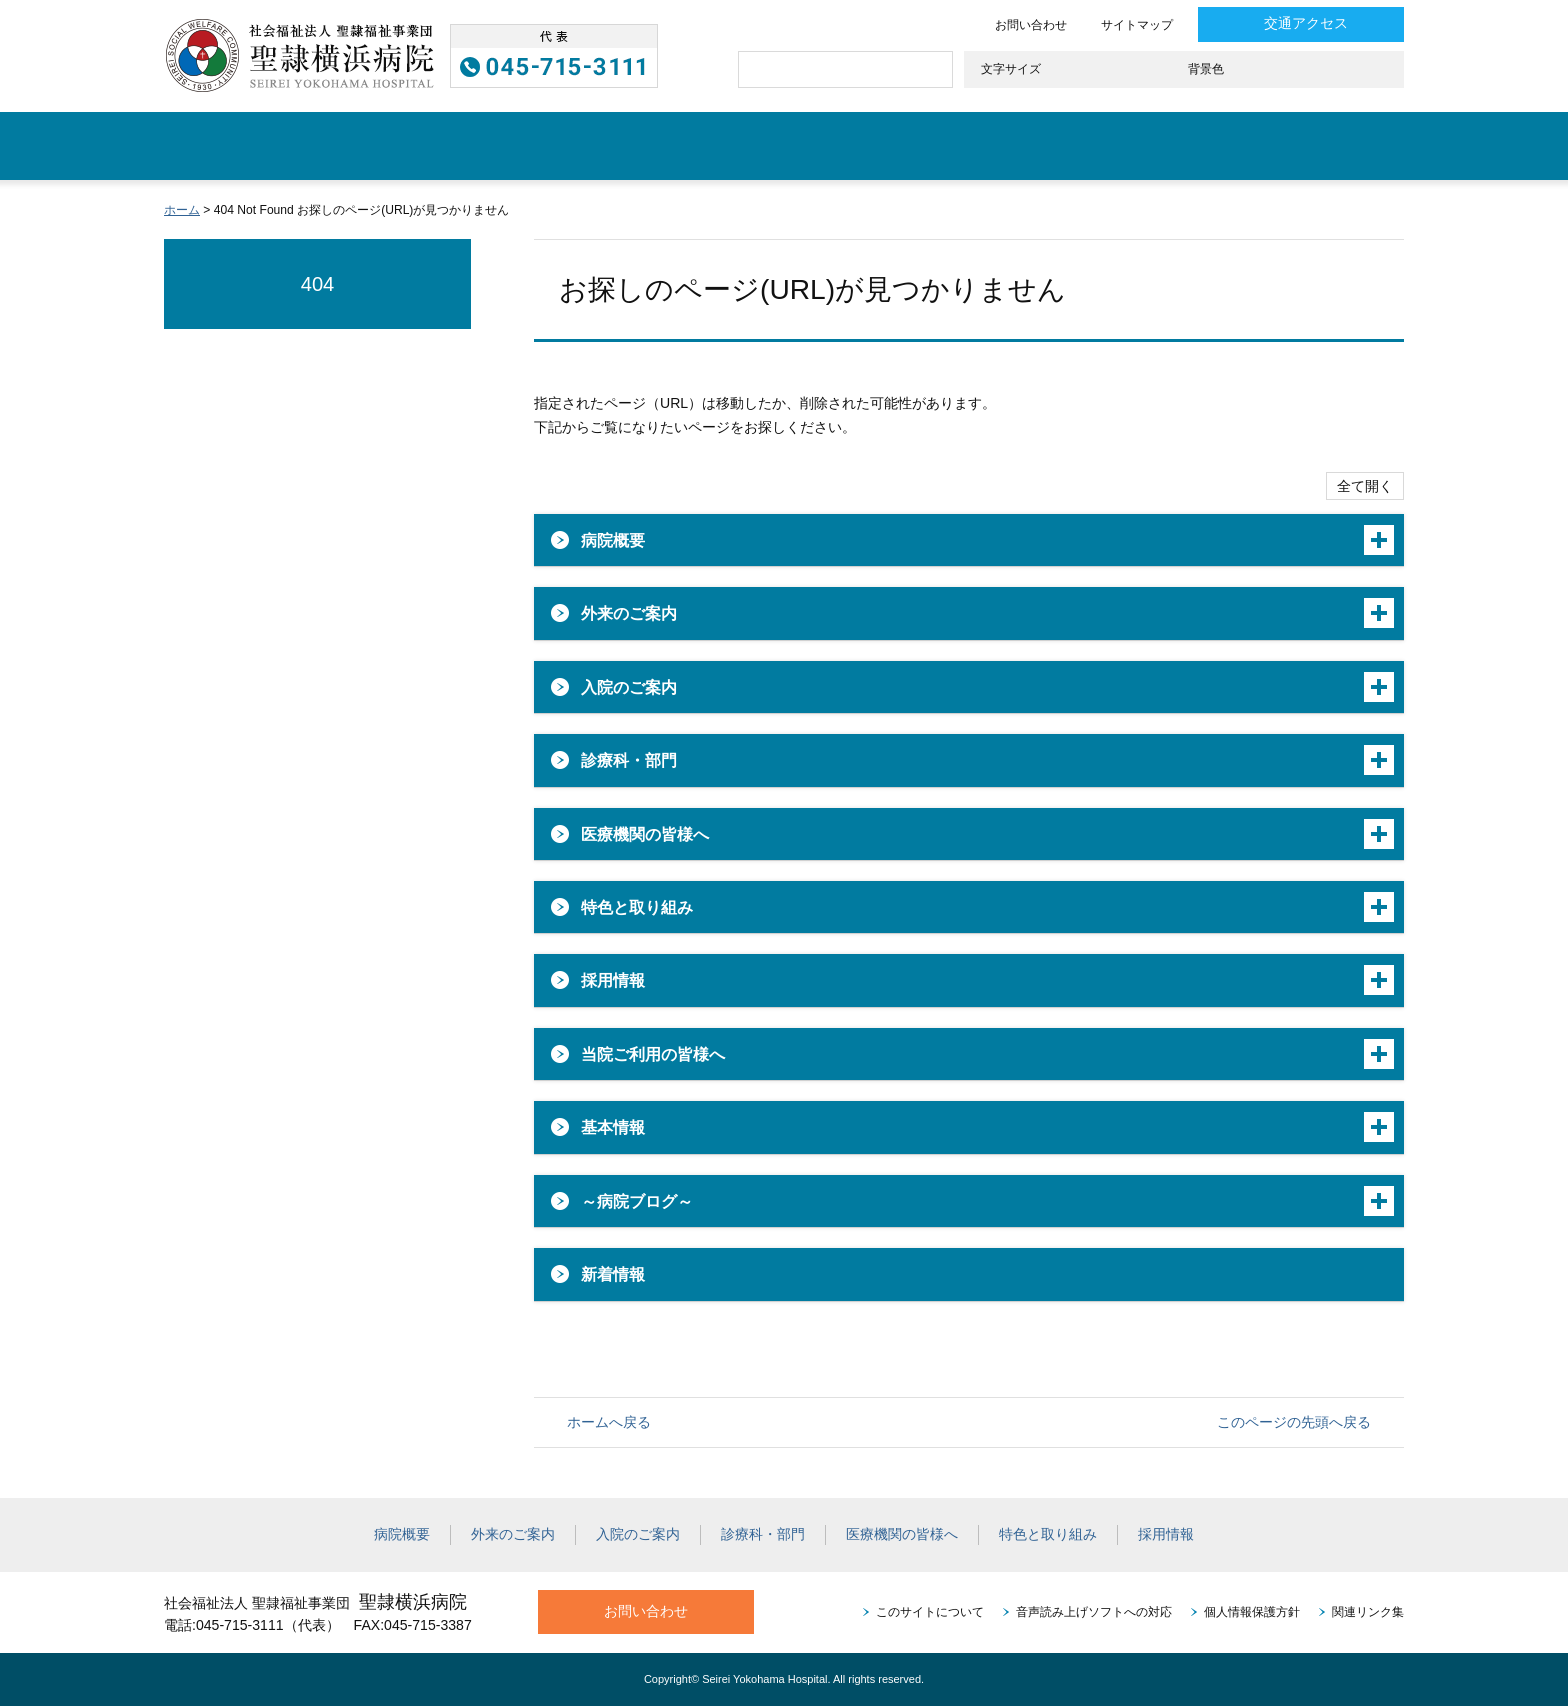 The image size is (1568, 1706). I want to click on 標準, so click(1081, 69).